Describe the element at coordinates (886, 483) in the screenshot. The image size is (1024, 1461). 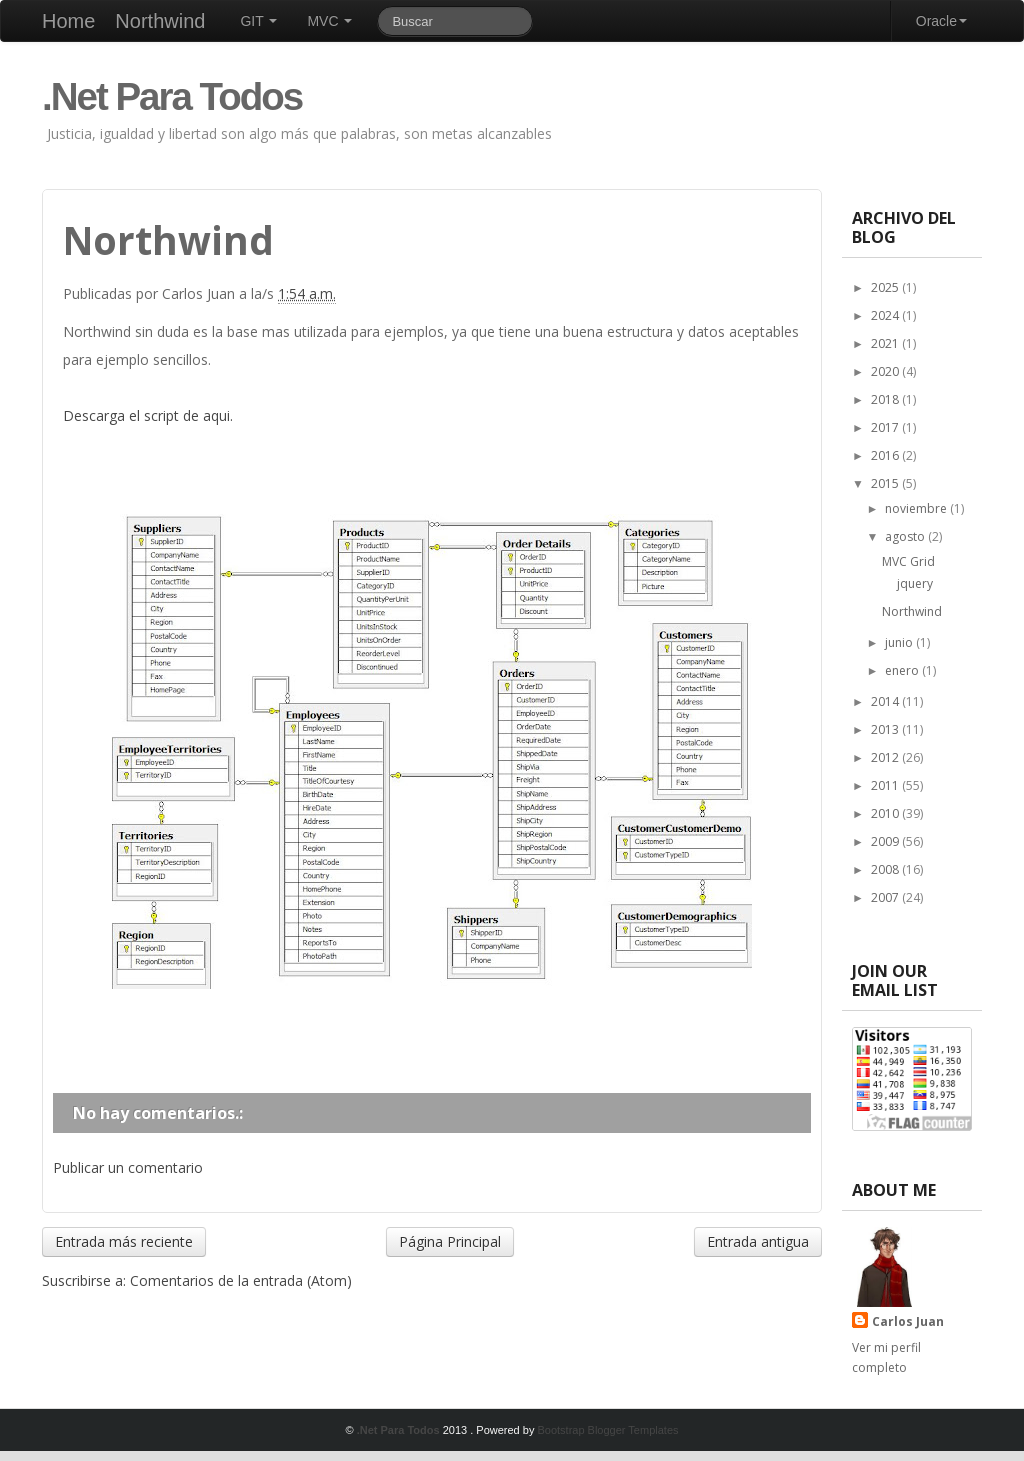
I see `2015` at that location.